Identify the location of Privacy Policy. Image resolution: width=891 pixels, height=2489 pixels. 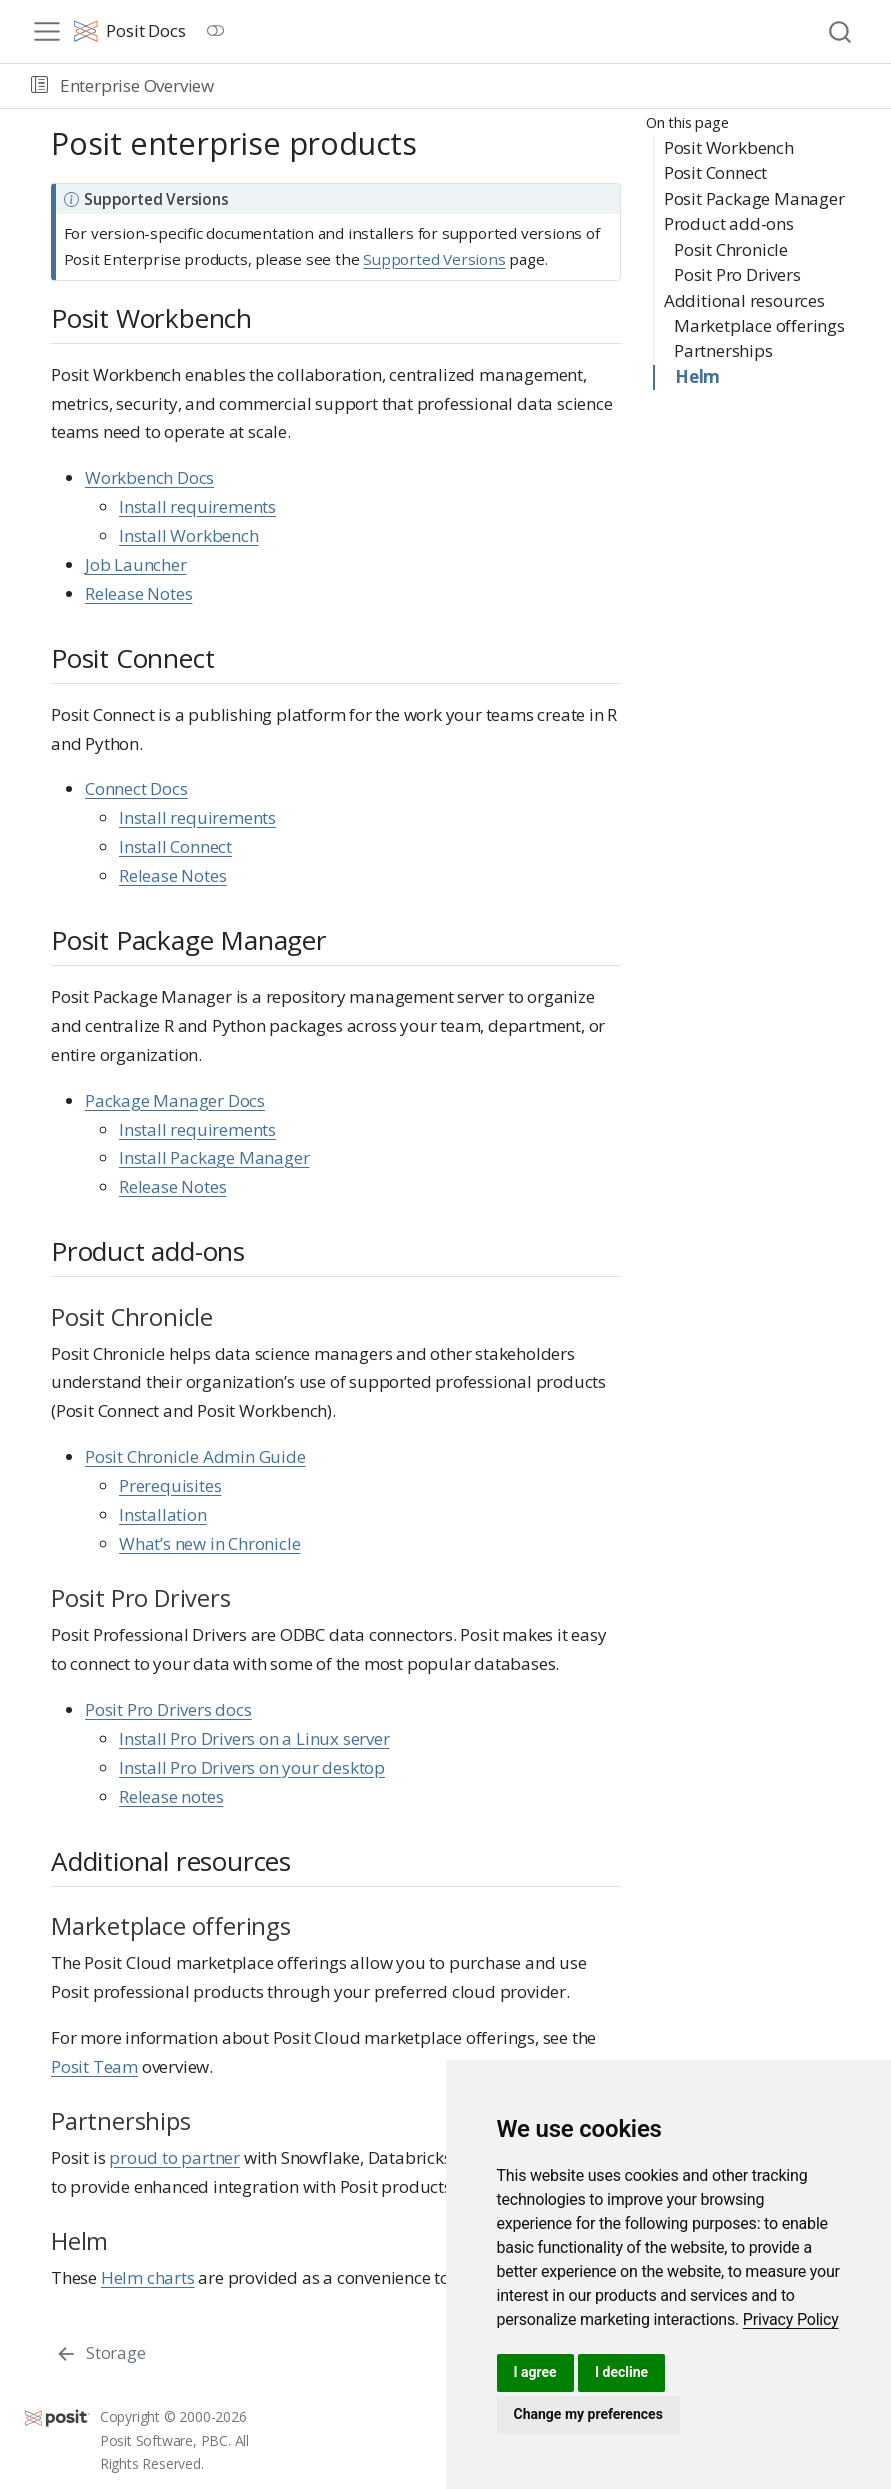
(791, 2319).